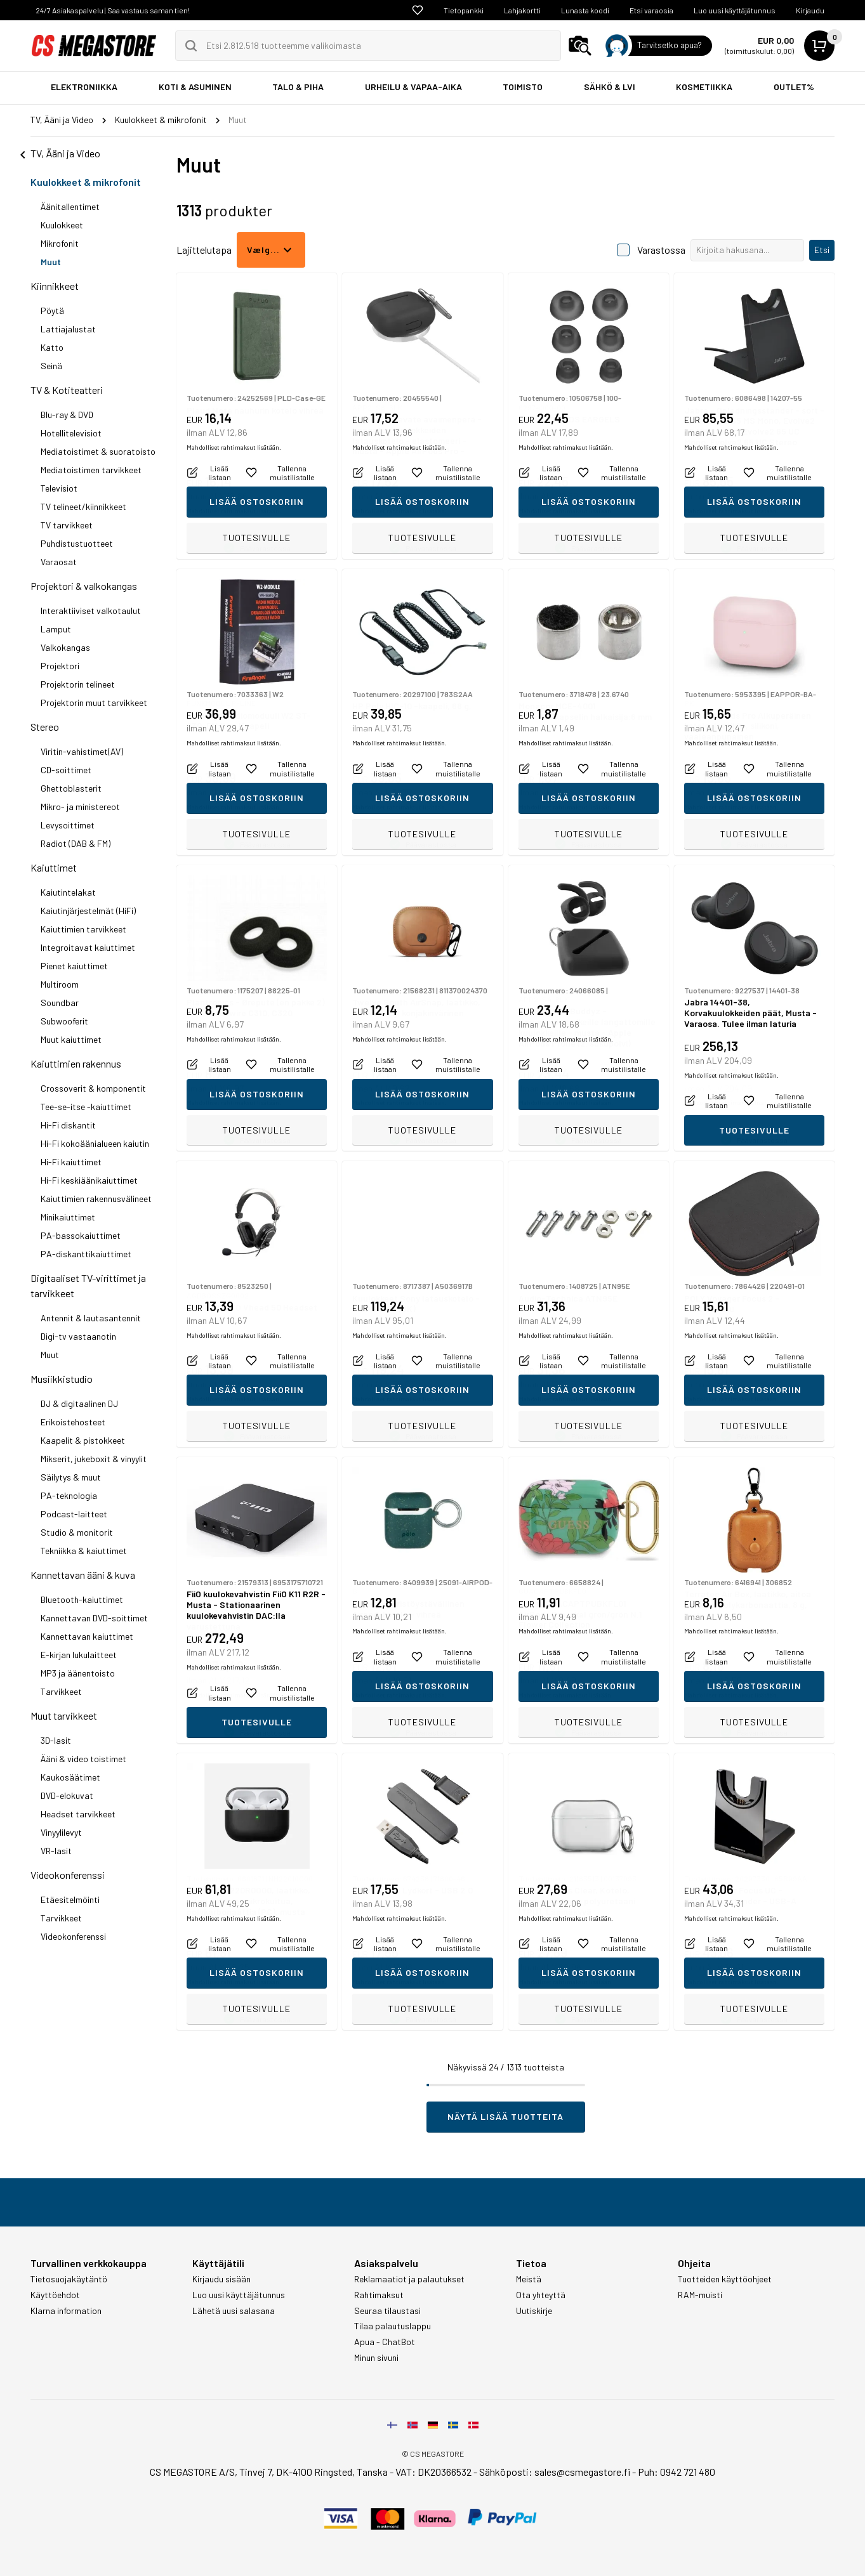  What do you see at coordinates (55, 2295) in the screenshot?
I see `Käyttöehdot` at bounding box center [55, 2295].